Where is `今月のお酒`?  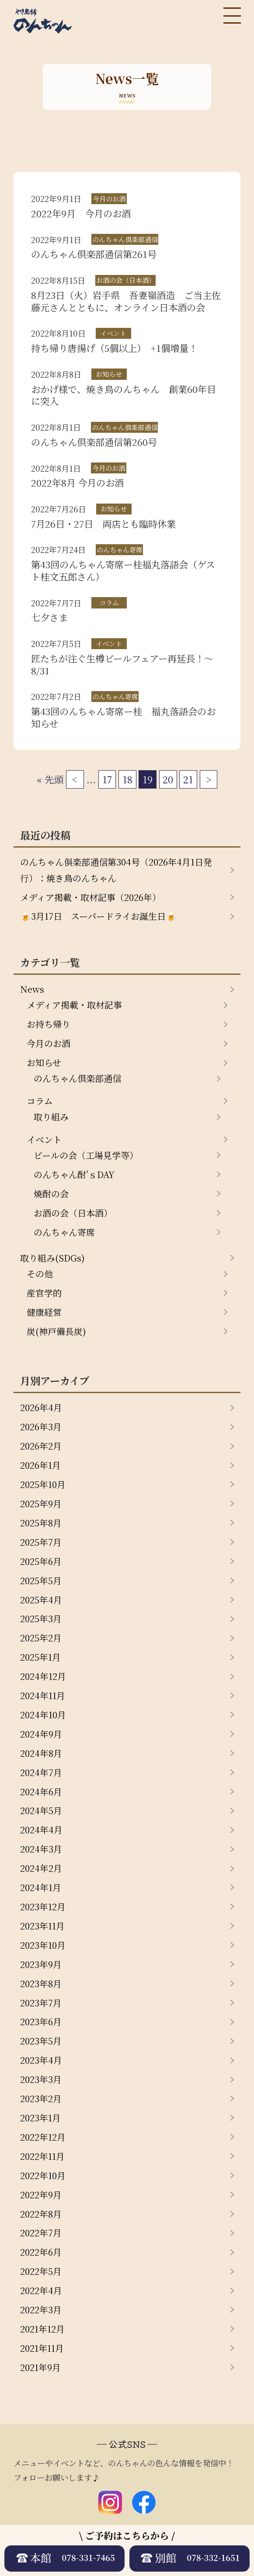
今月のお酒 is located at coordinates (48, 1043).